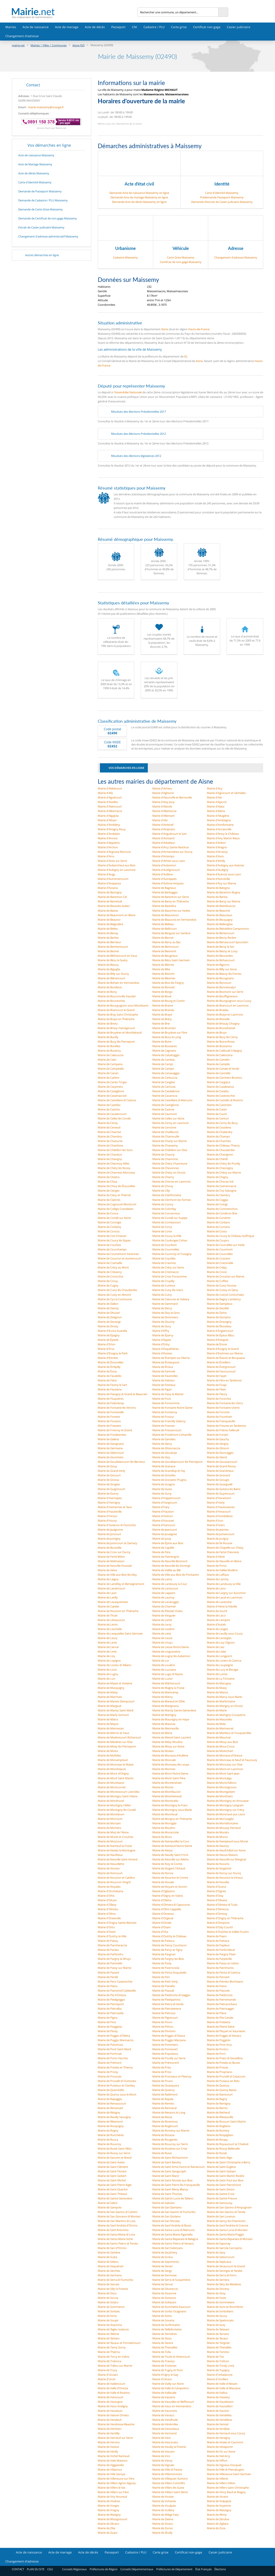 Image resolution: width=275 pixels, height=2576 pixels. What do you see at coordinates (162, 2528) in the screenshot?
I see `Mairie de Zonza` at bounding box center [162, 2528].